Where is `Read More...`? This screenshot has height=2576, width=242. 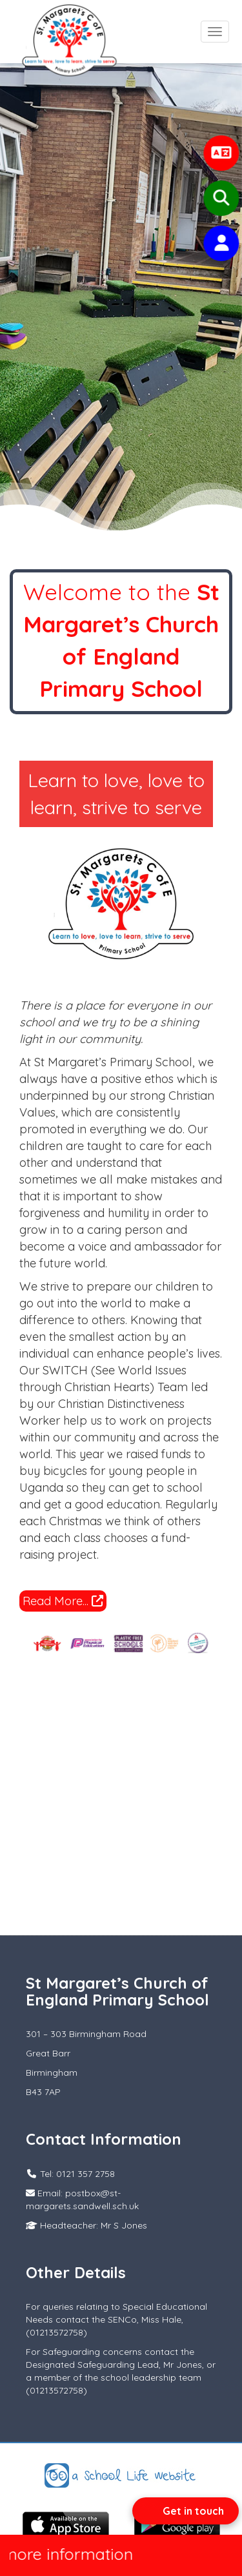 Read More... is located at coordinates (63, 1601).